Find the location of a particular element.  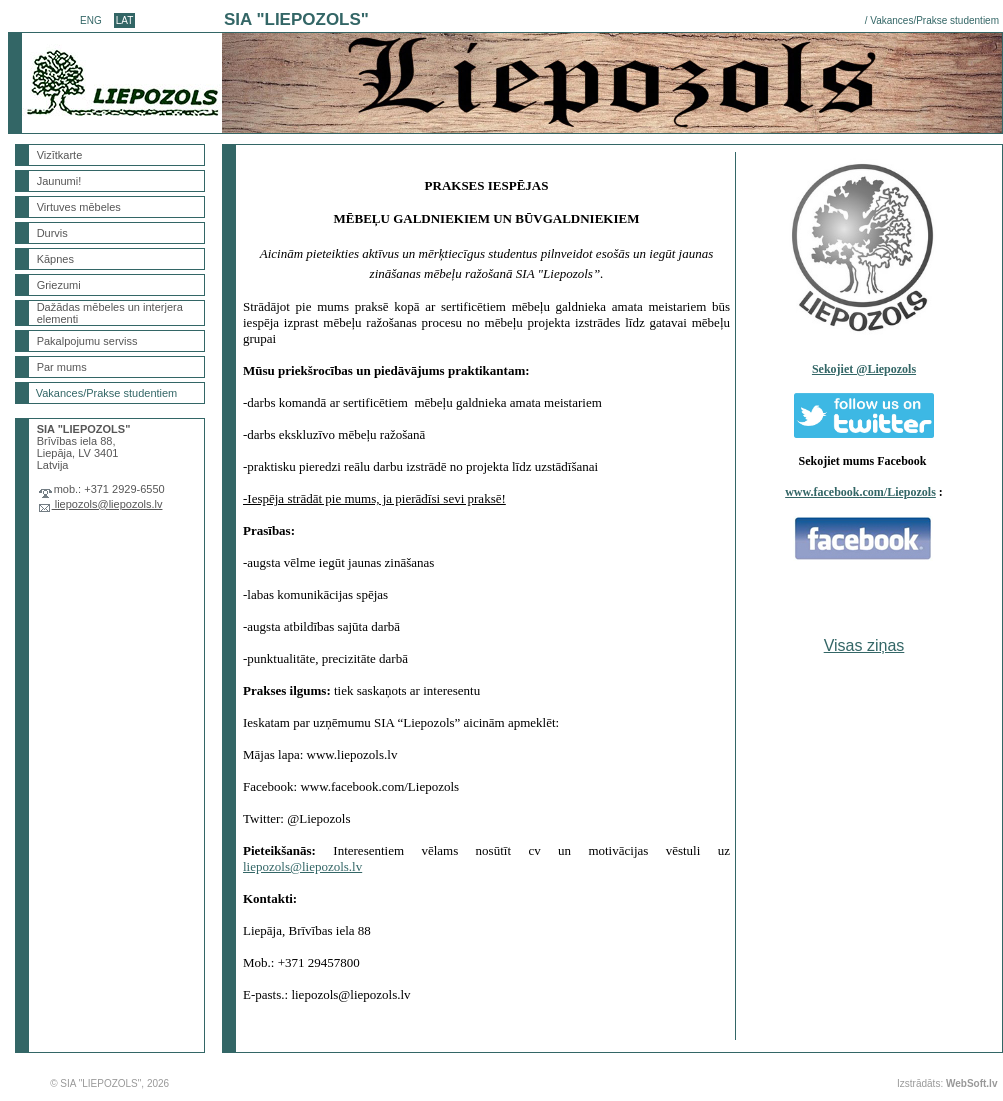

Durvis is located at coordinates (52, 233).